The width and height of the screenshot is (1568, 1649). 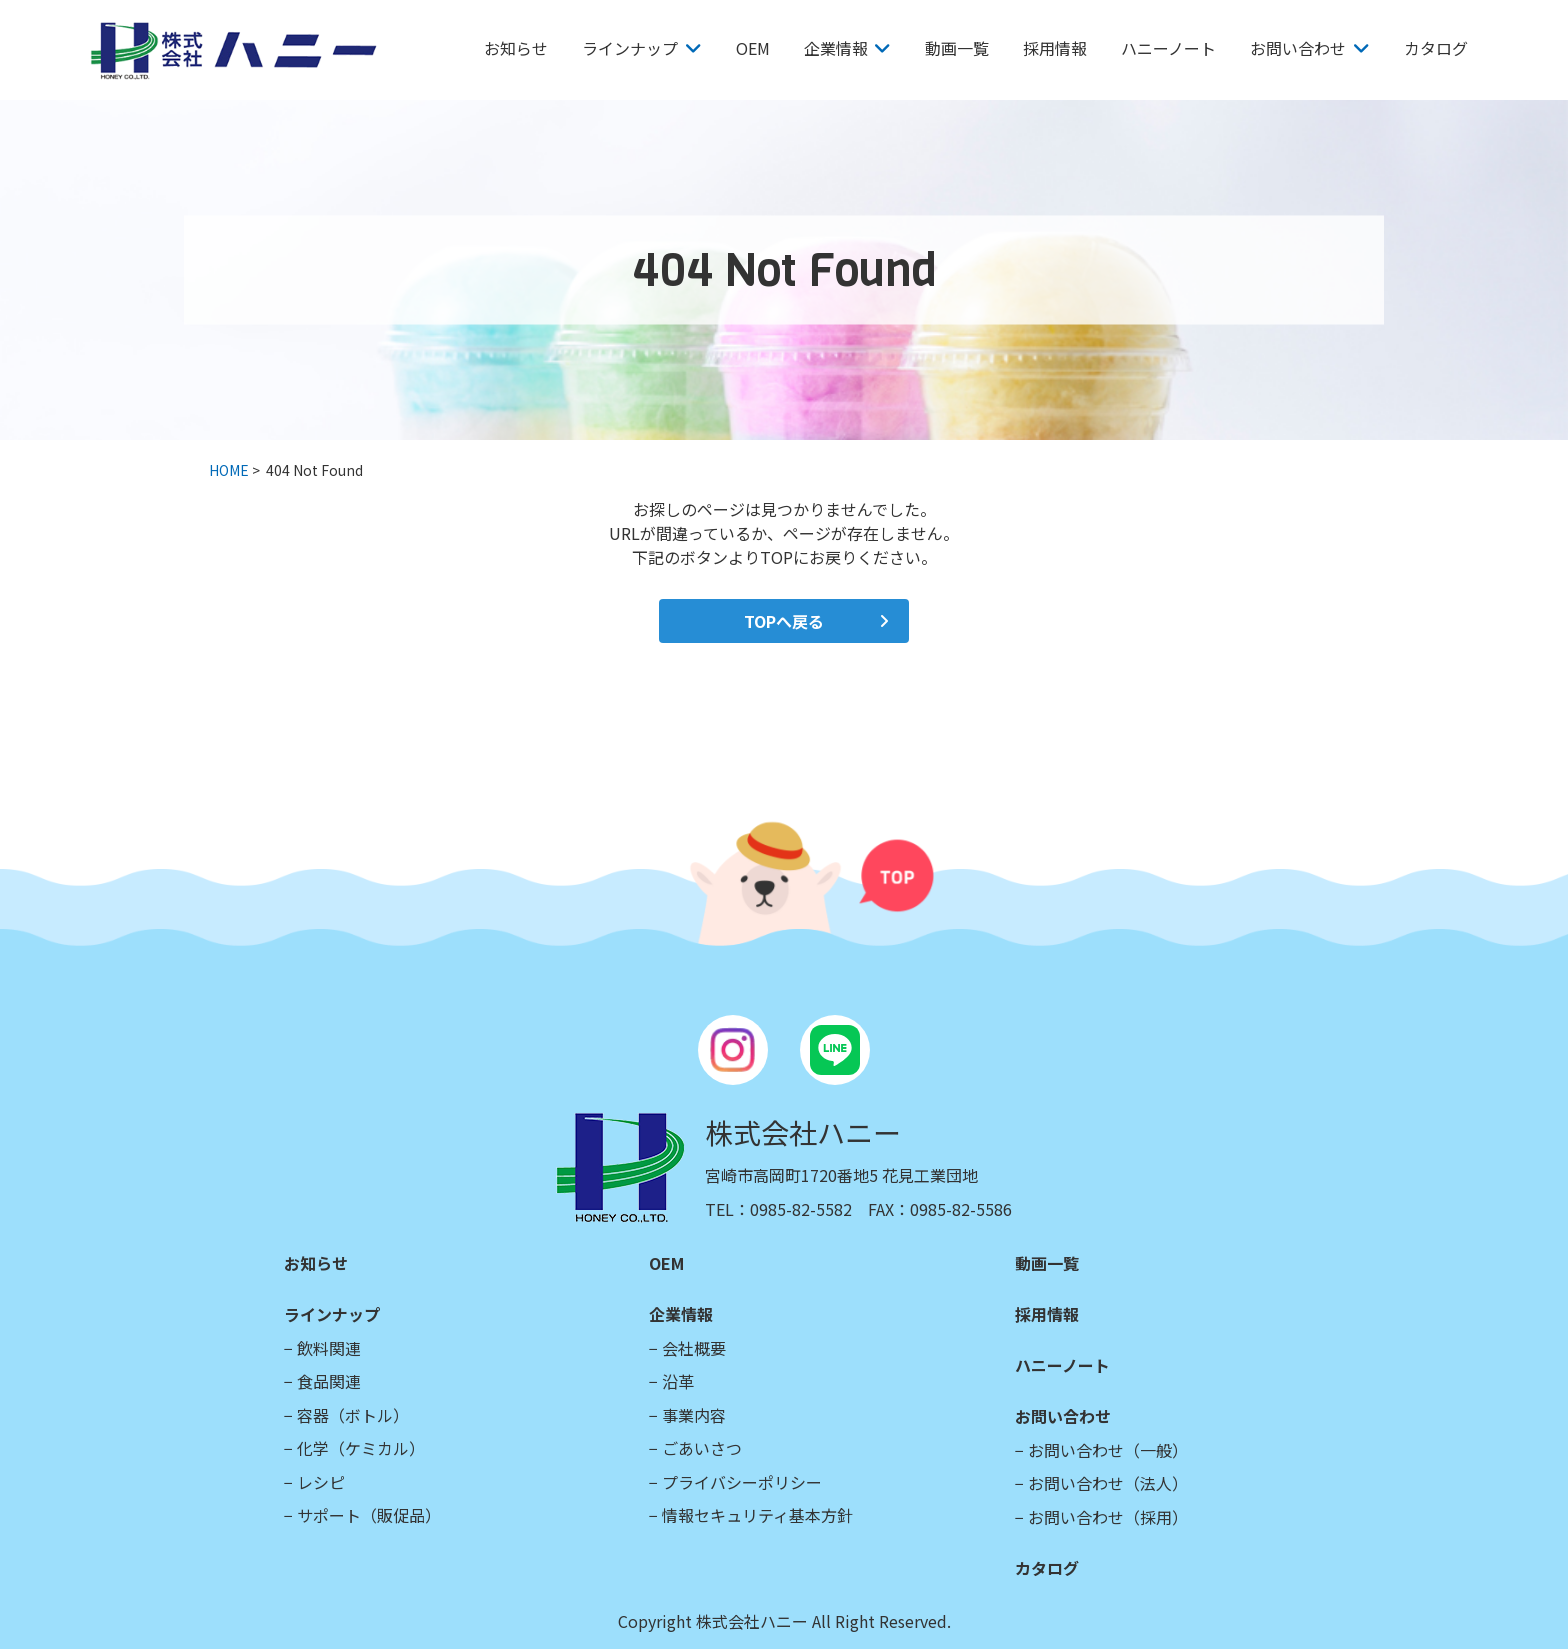 I want to click on プライバシーポリシー, so click(x=742, y=1482).